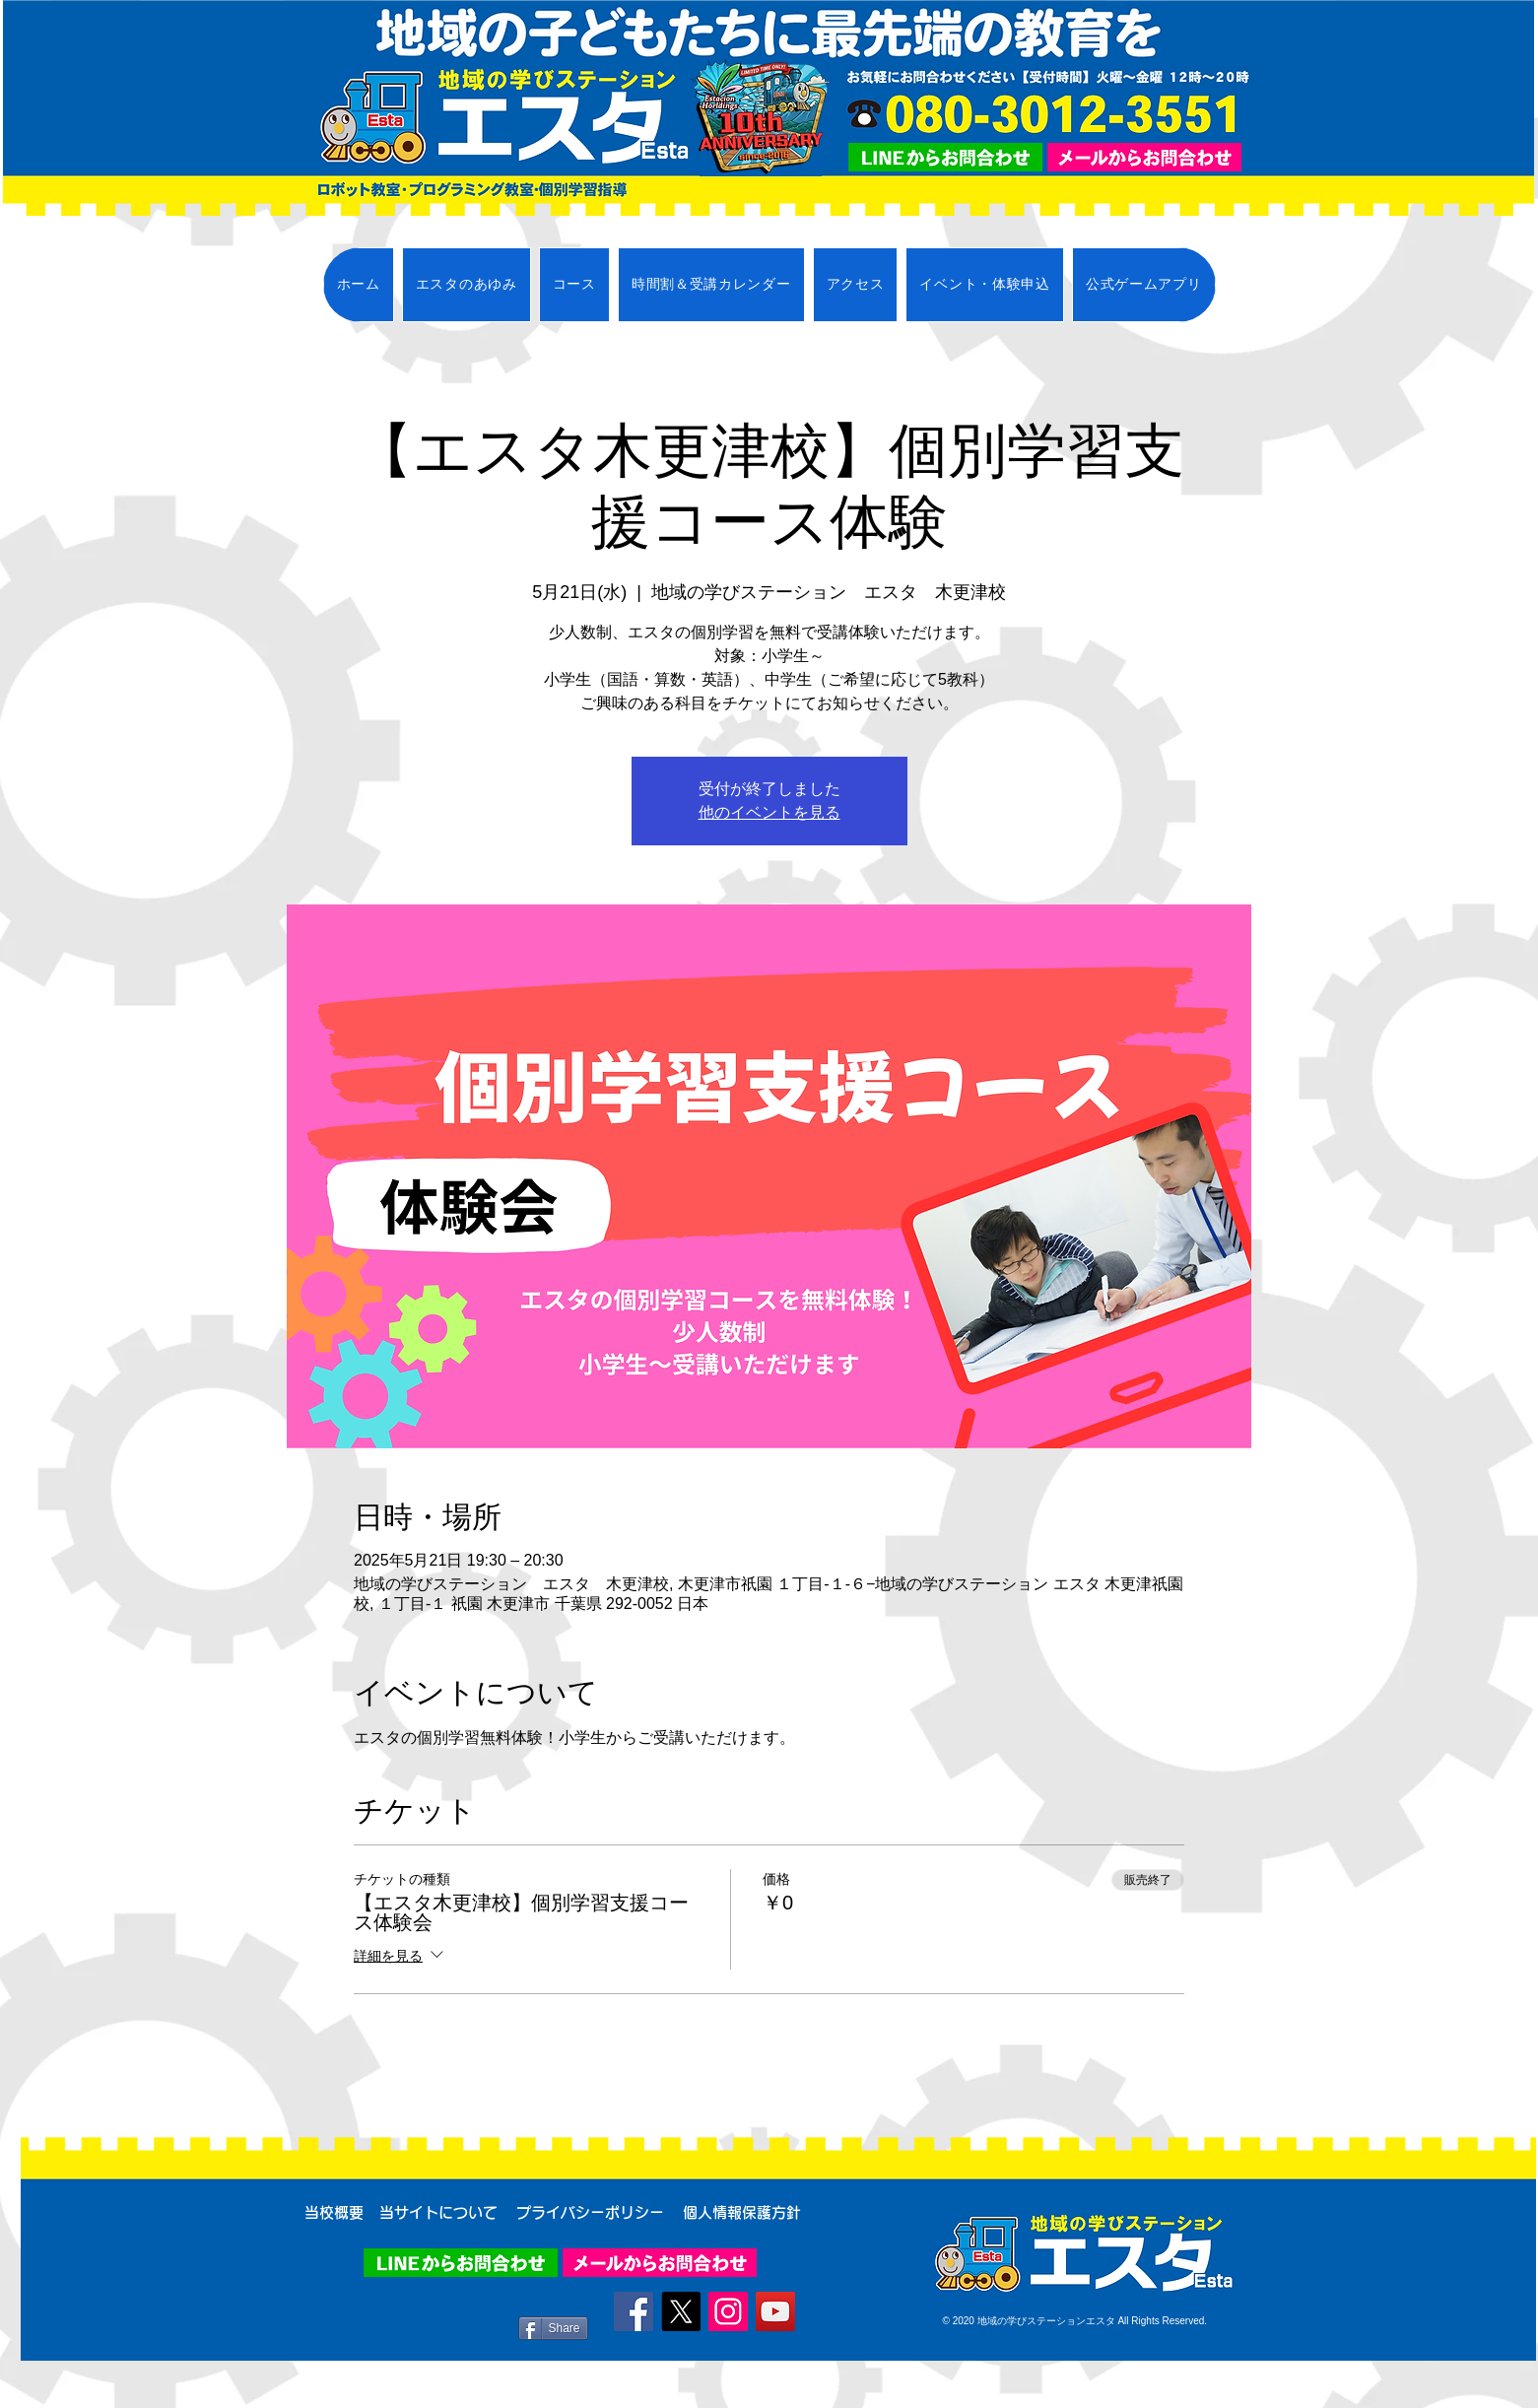 This screenshot has height=2408, width=1538. I want to click on [プライバシーポリシー], so click(590, 2212).